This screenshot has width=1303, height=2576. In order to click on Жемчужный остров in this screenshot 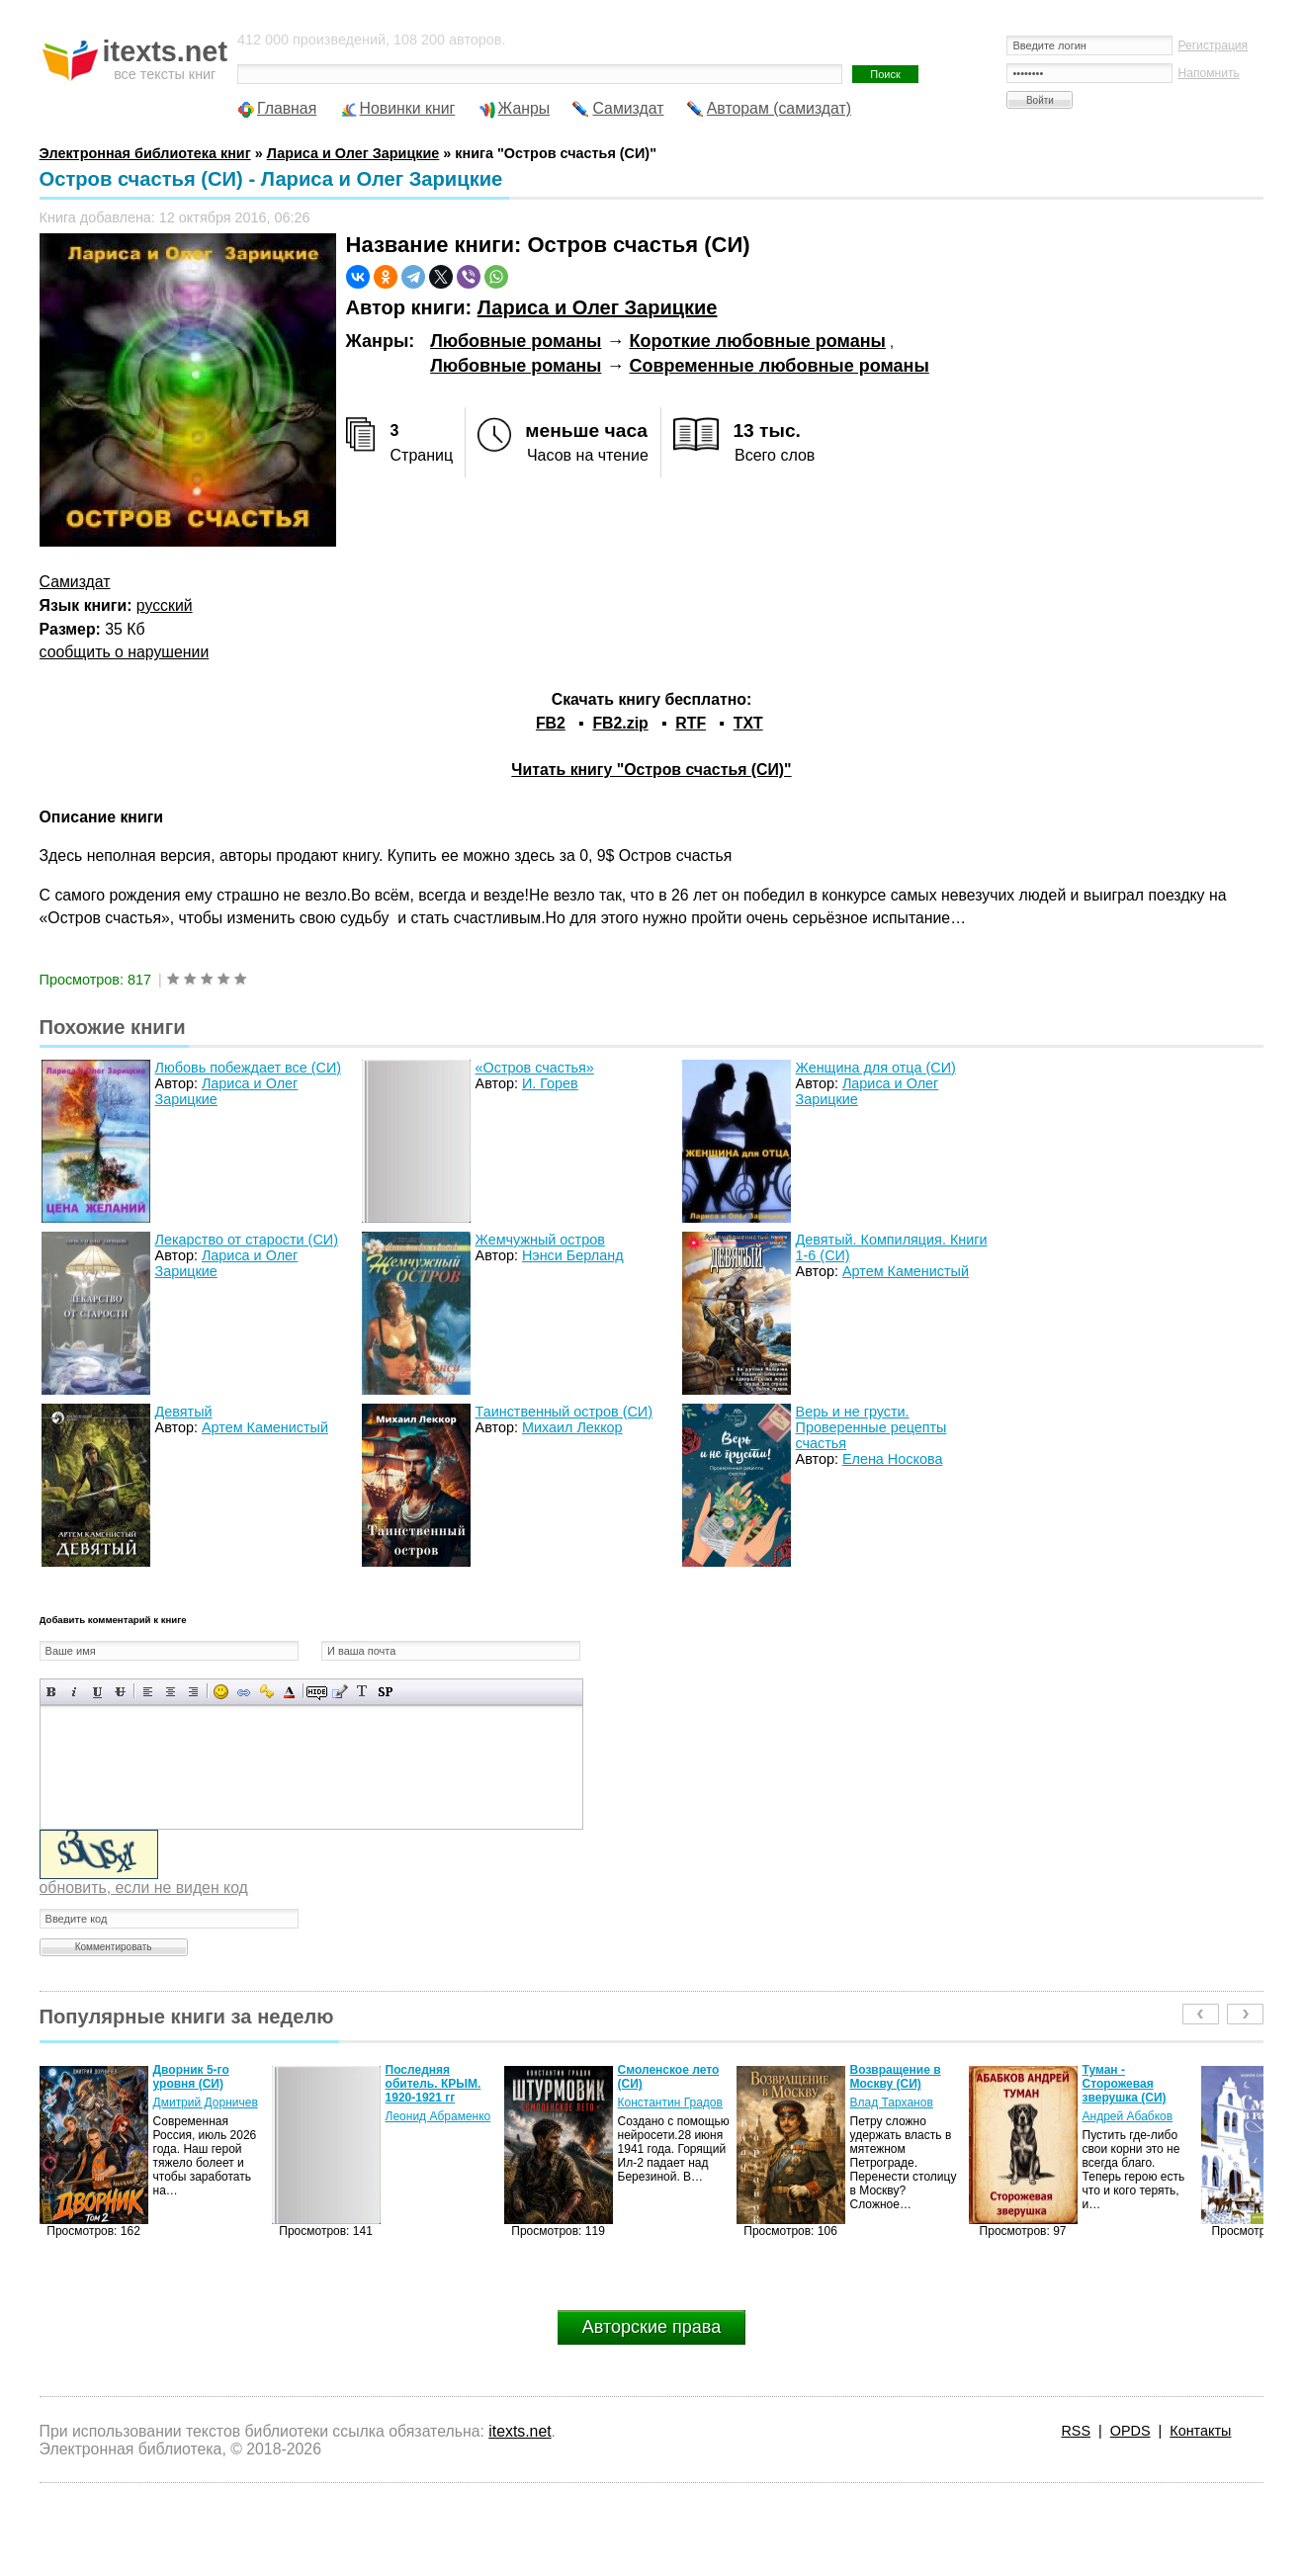, I will do `click(540, 1239)`.